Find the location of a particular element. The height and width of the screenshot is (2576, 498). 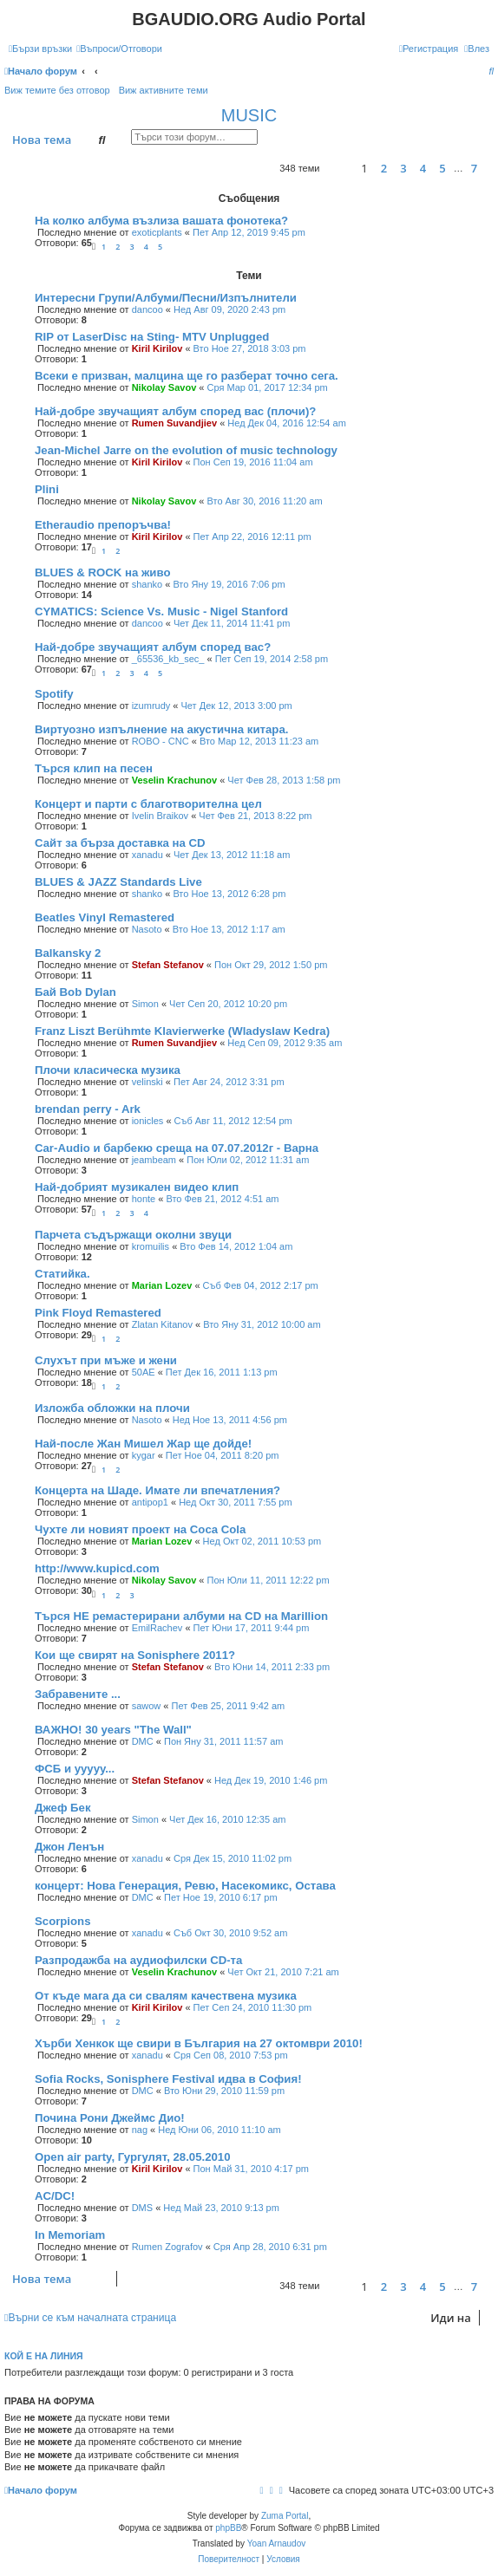

shanko is located at coordinates (147, 584).